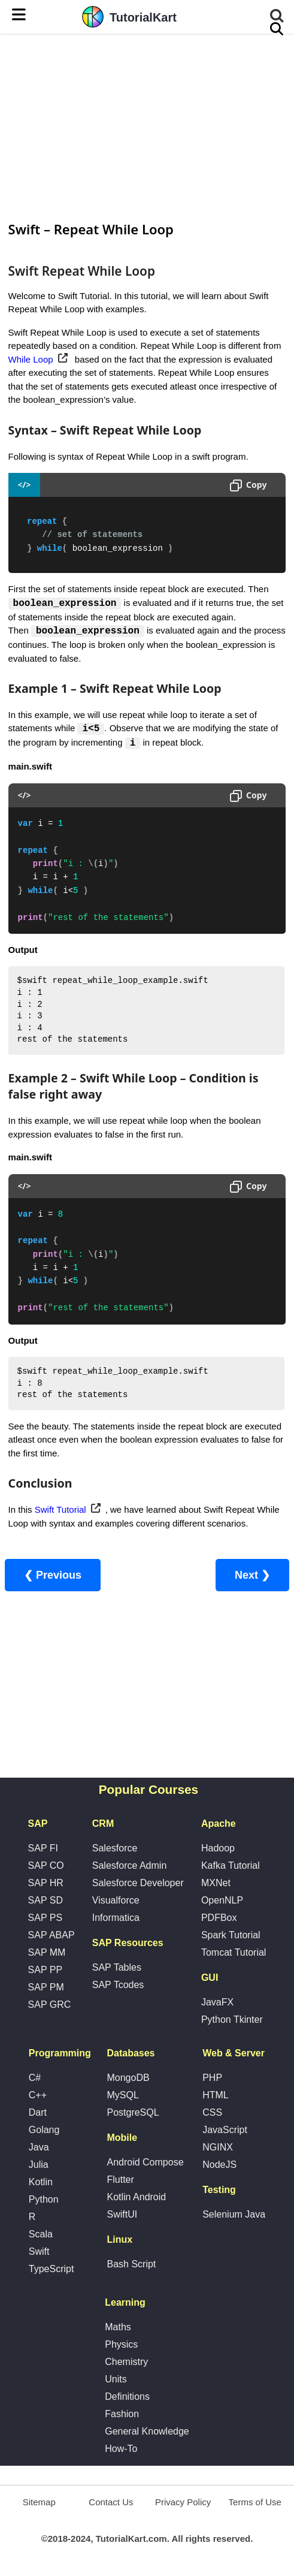  Describe the element at coordinates (35, 2079) in the screenshot. I see `C#` at that location.